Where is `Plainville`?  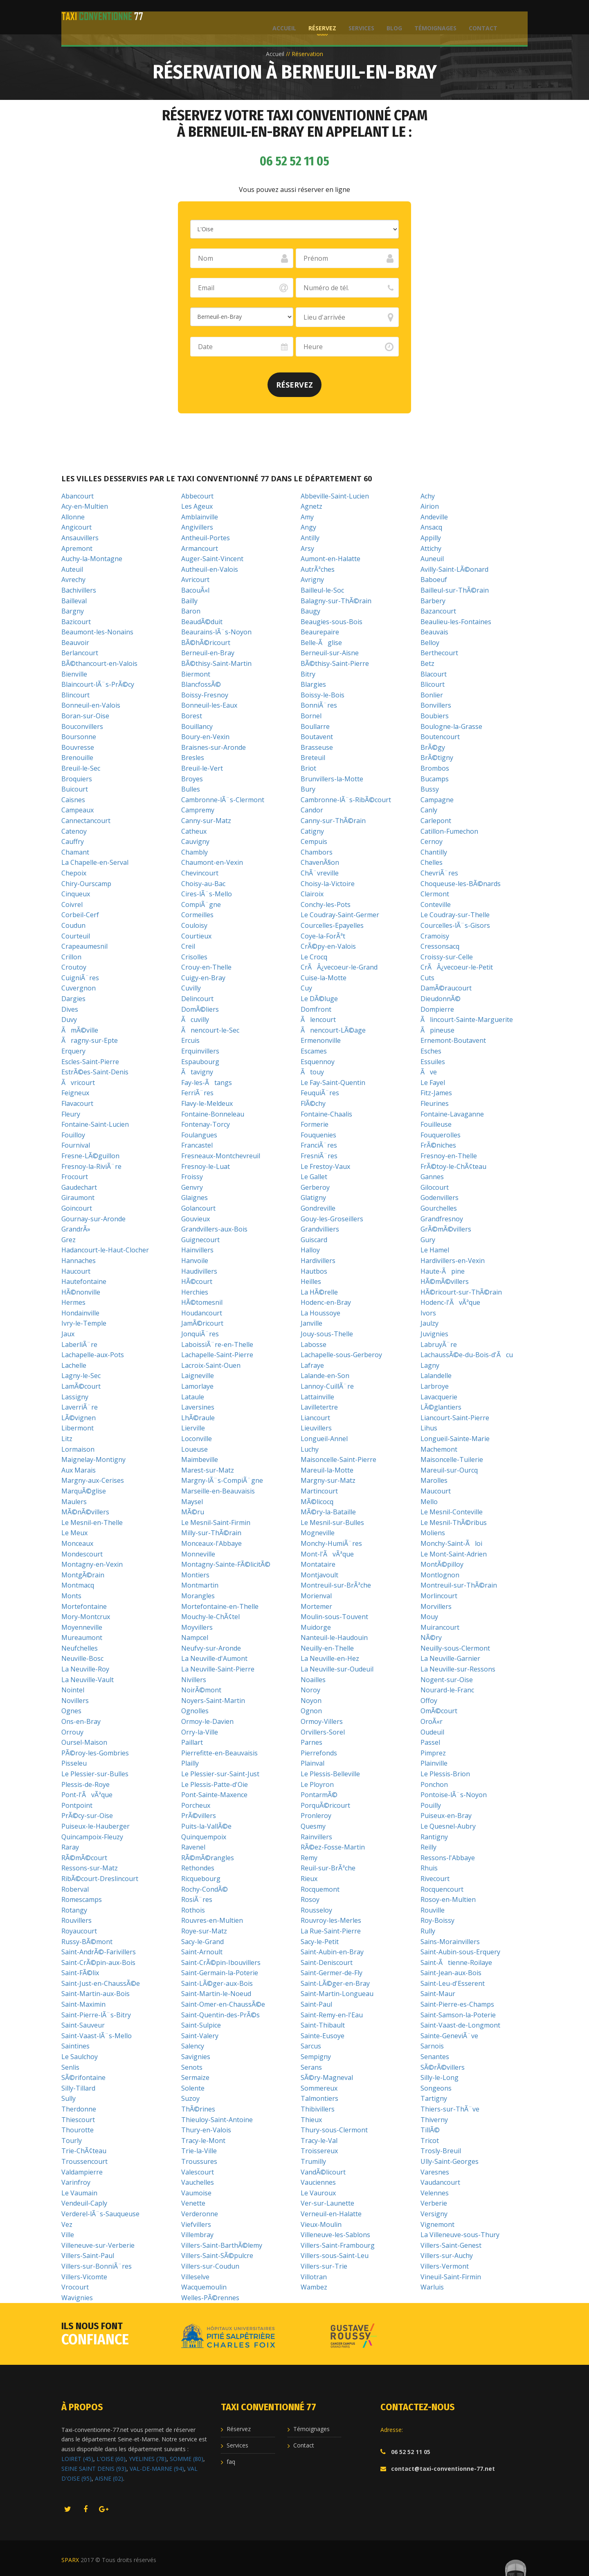 Plainville is located at coordinates (433, 1763).